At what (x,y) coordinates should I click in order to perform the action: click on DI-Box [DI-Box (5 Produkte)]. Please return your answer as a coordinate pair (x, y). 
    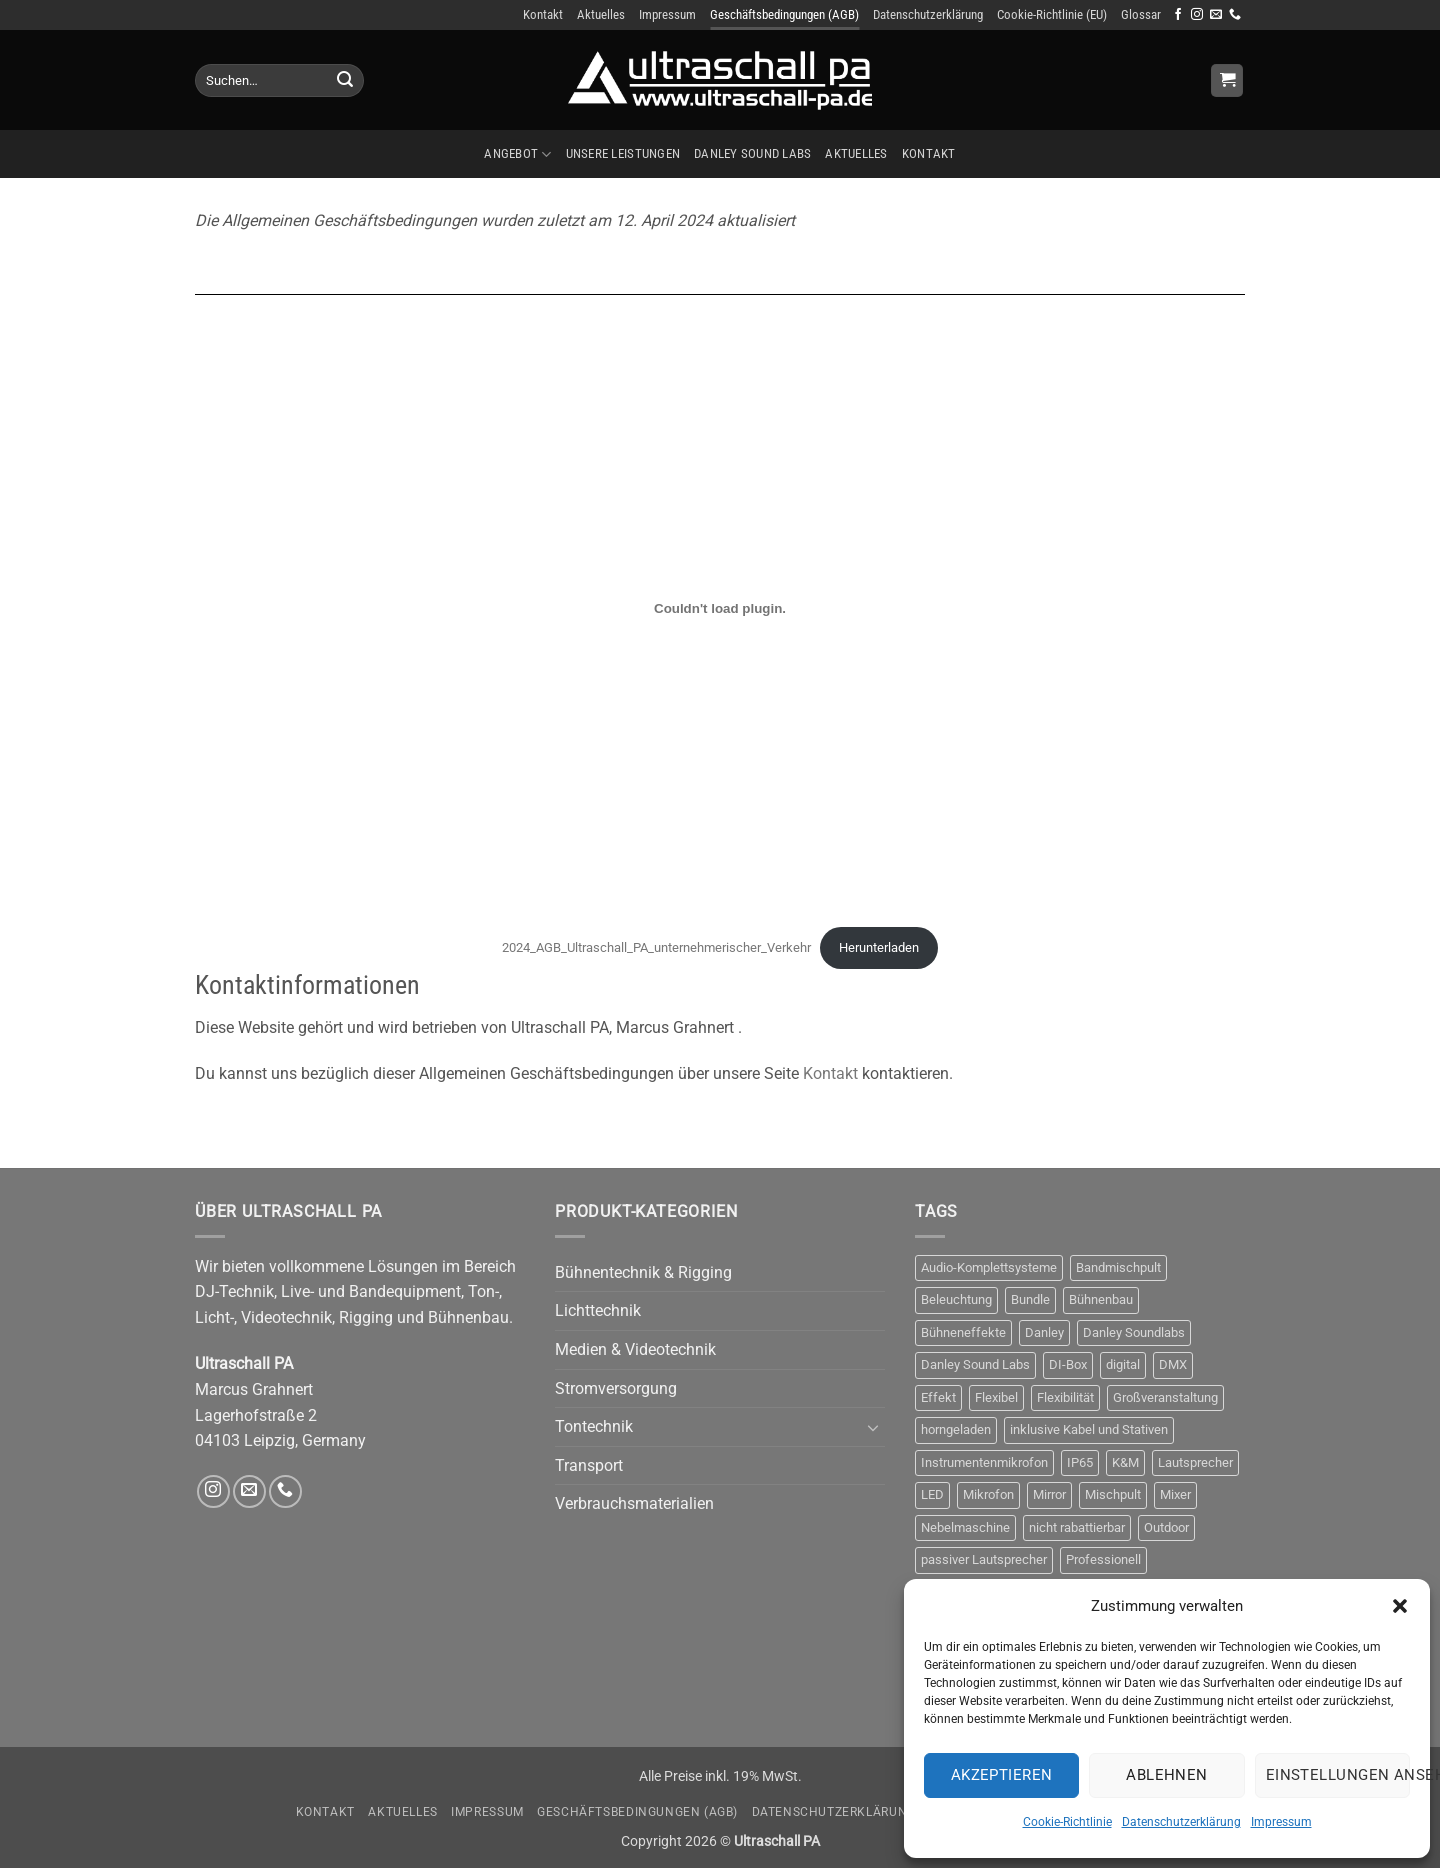
    Looking at the image, I should click on (1068, 1364).